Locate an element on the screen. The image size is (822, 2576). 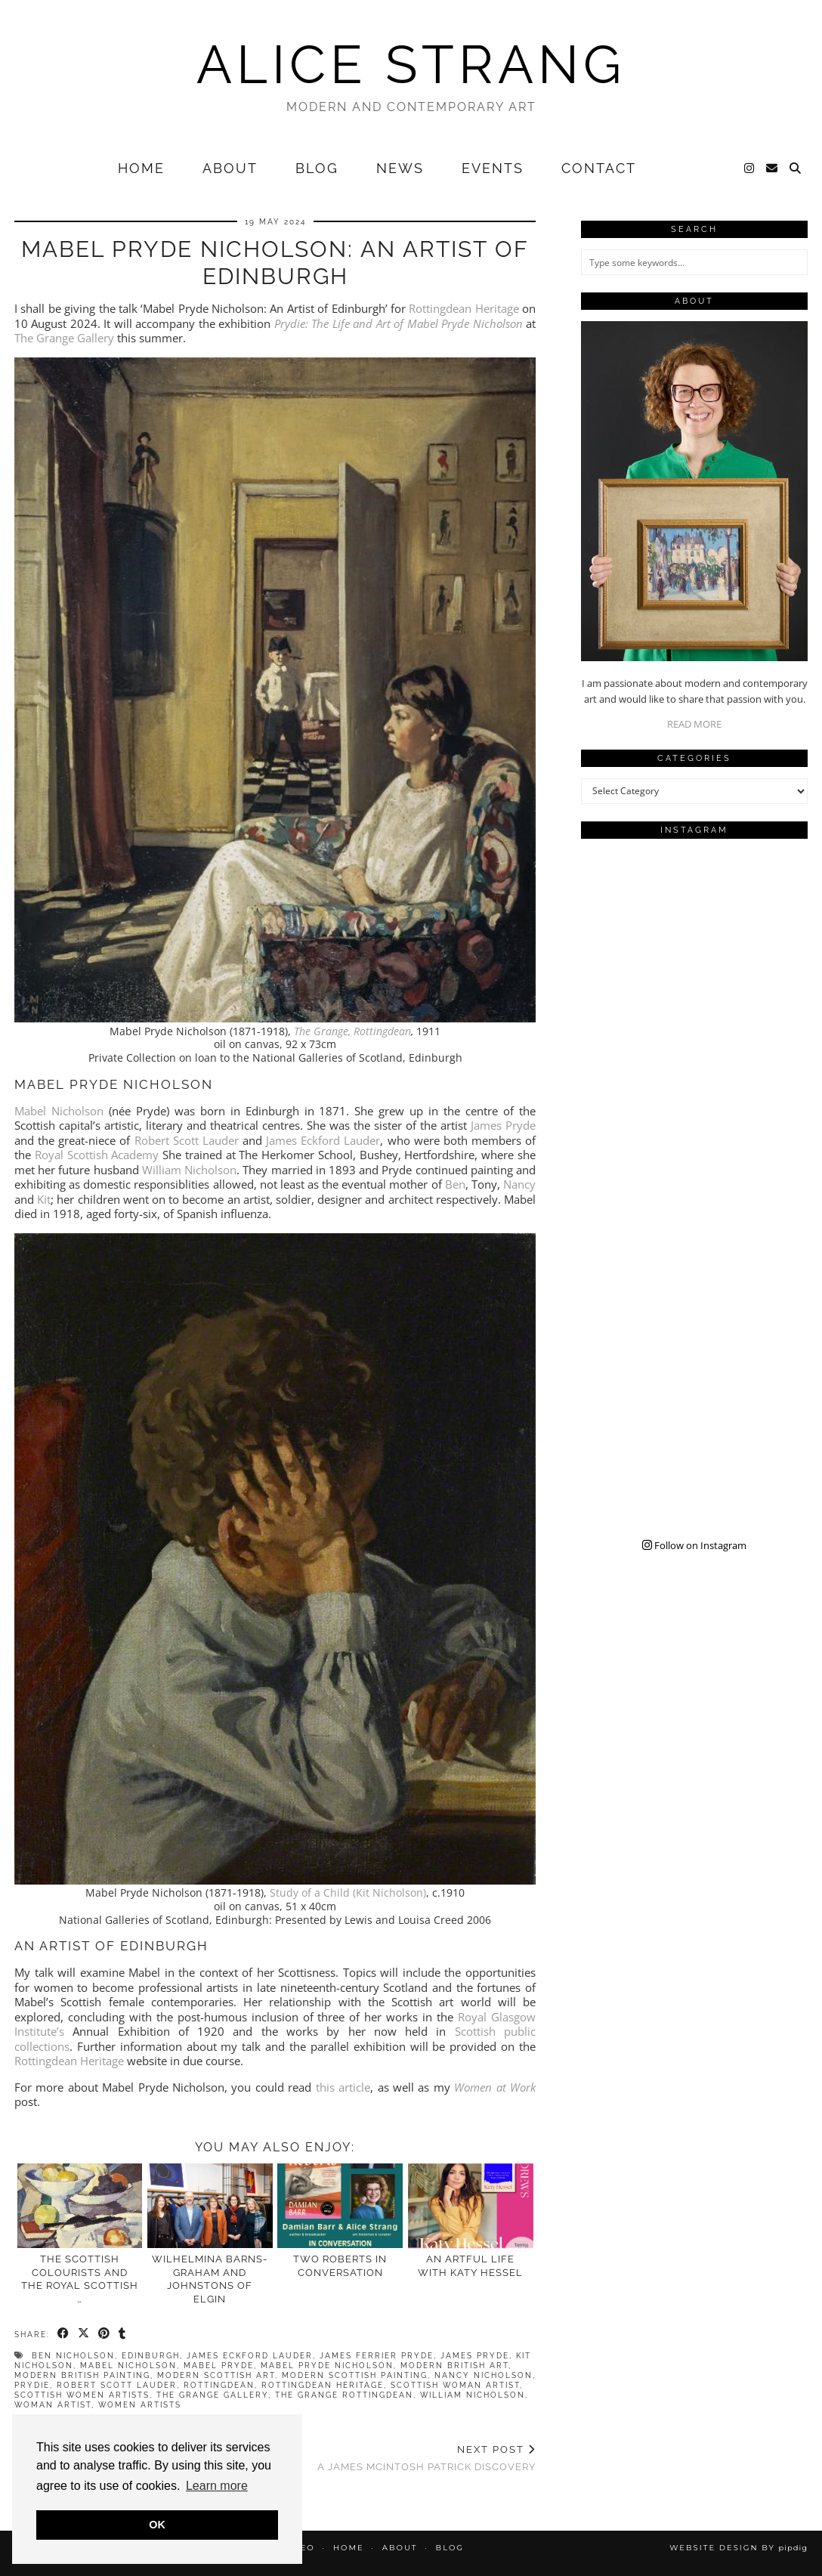
About is located at coordinates (230, 168).